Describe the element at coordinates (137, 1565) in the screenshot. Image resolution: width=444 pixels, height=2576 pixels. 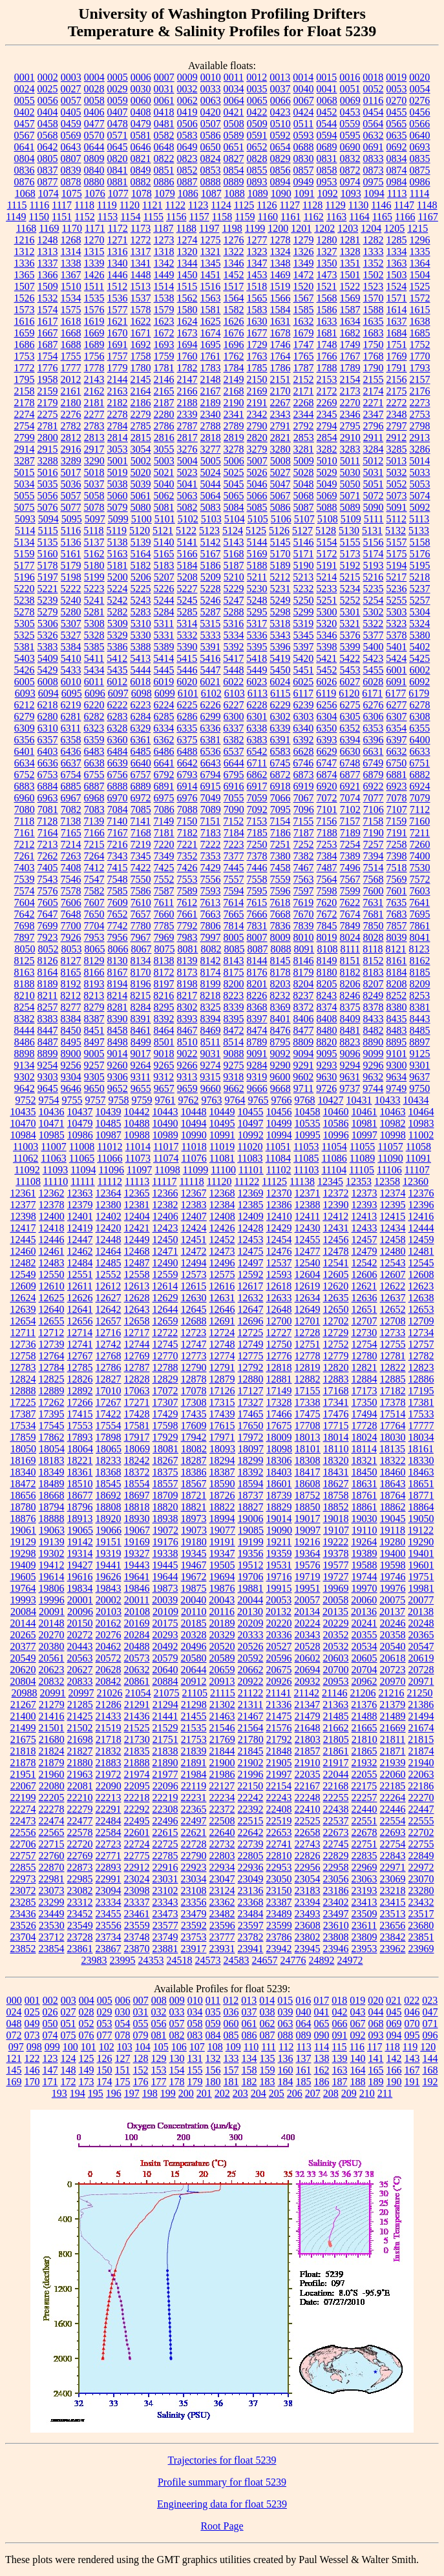
I see `19443` at that location.